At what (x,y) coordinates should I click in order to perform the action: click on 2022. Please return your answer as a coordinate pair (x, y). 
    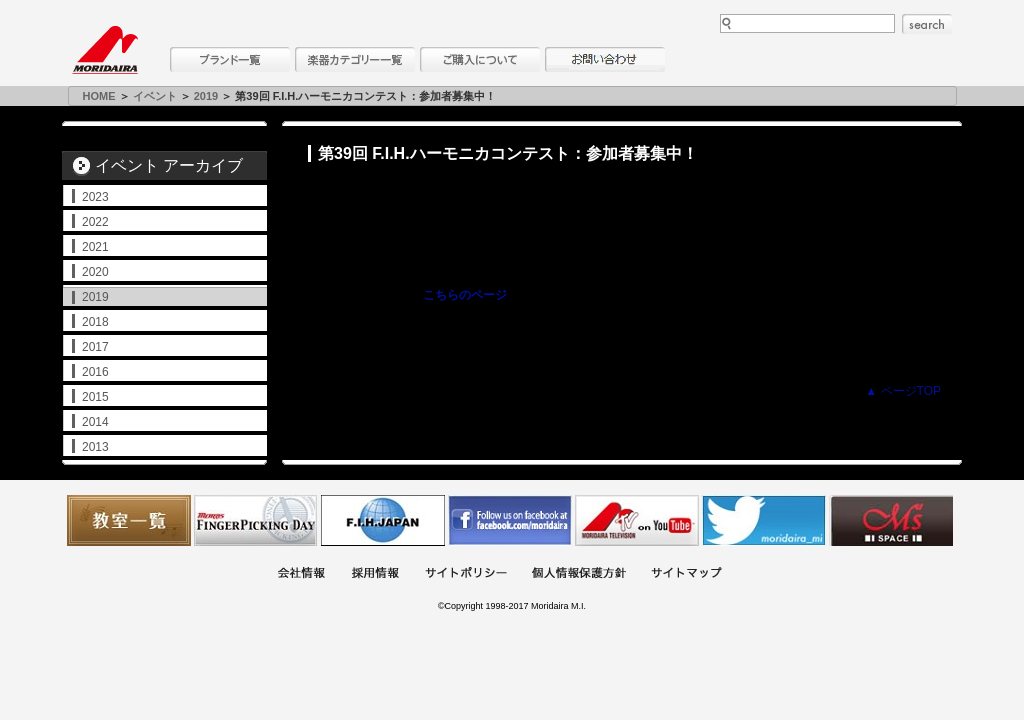
    Looking at the image, I should click on (95, 222).